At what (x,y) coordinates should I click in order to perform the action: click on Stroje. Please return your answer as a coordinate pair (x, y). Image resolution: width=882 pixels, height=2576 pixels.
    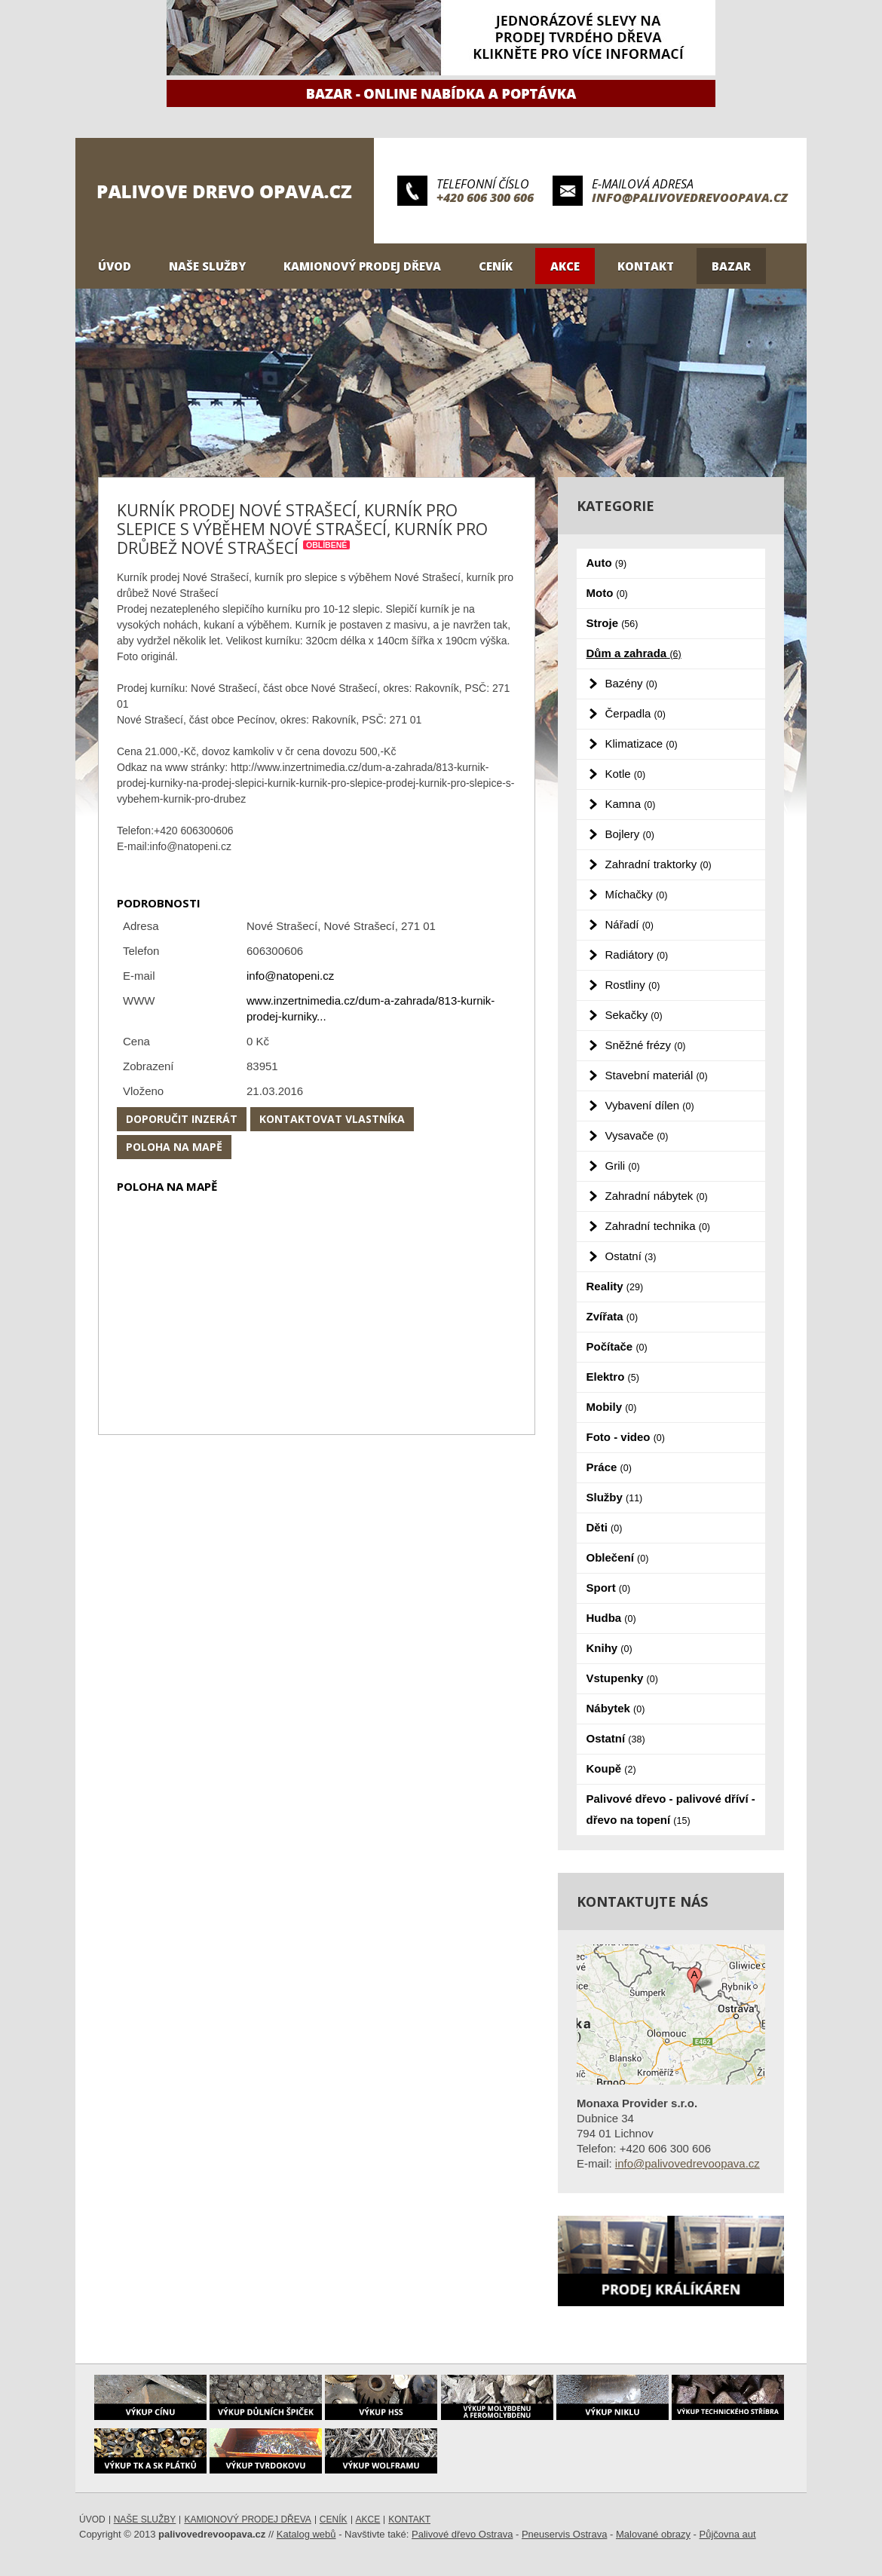
    Looking at the image, I should click on (612, 622).